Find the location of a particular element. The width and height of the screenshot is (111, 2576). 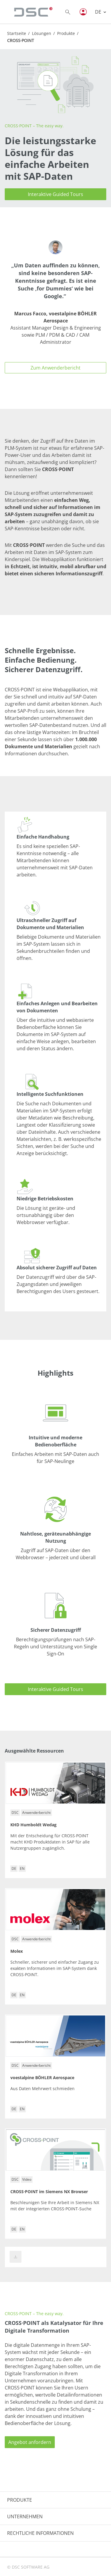

DE is located at coordinates (98, 12).